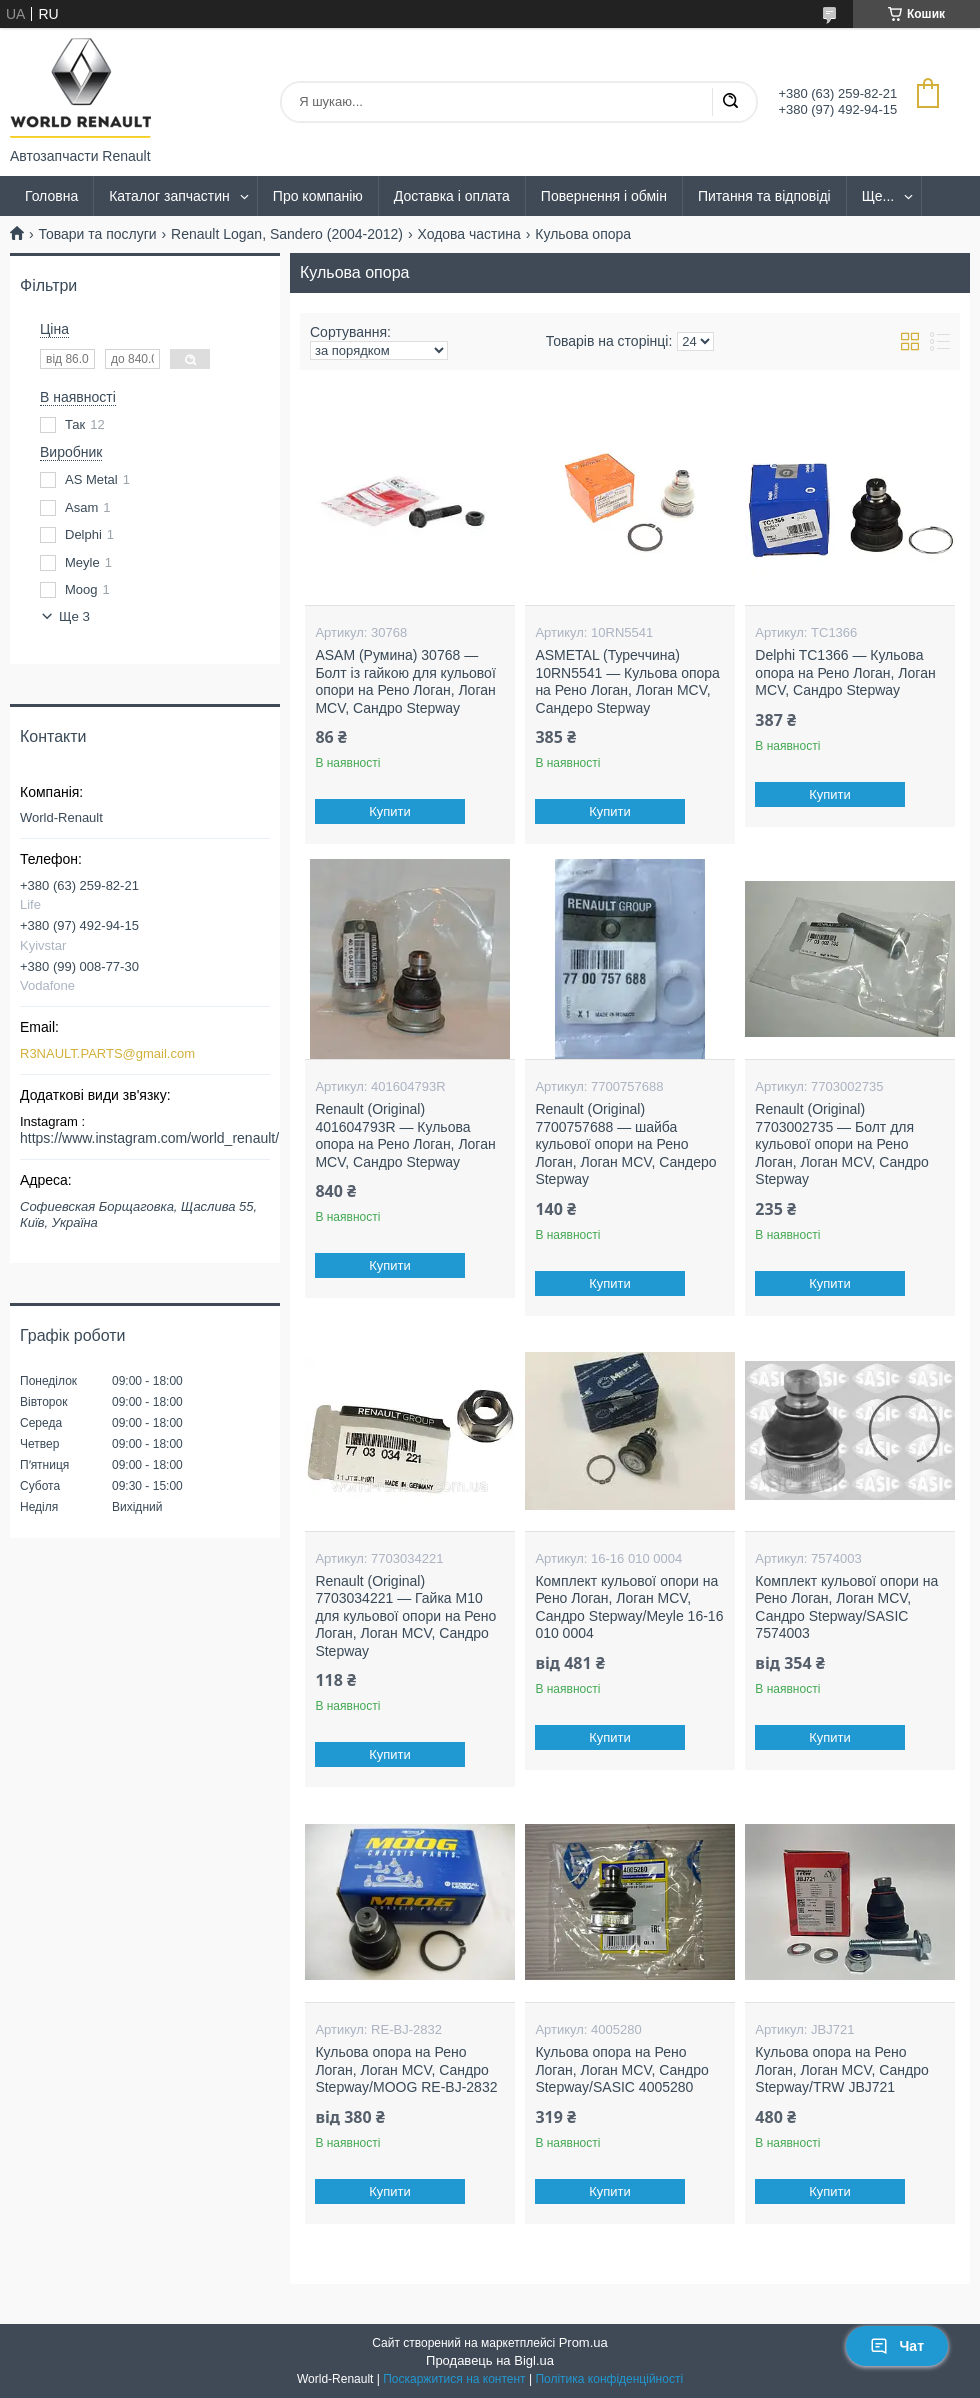 Image resolution: width=980 pixels, height=2398 pixels. What do you see at coordinates (287, 234) in the screenshot?
I see `Renault Logan, Sandero (2004-2012)` at bounding box center [287, 234].